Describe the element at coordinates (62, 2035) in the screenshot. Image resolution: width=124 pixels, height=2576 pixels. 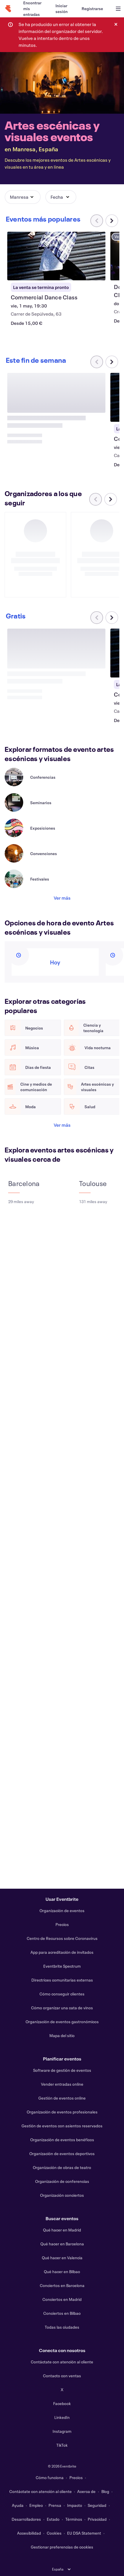
I see `Mapa del sitio` at that location.